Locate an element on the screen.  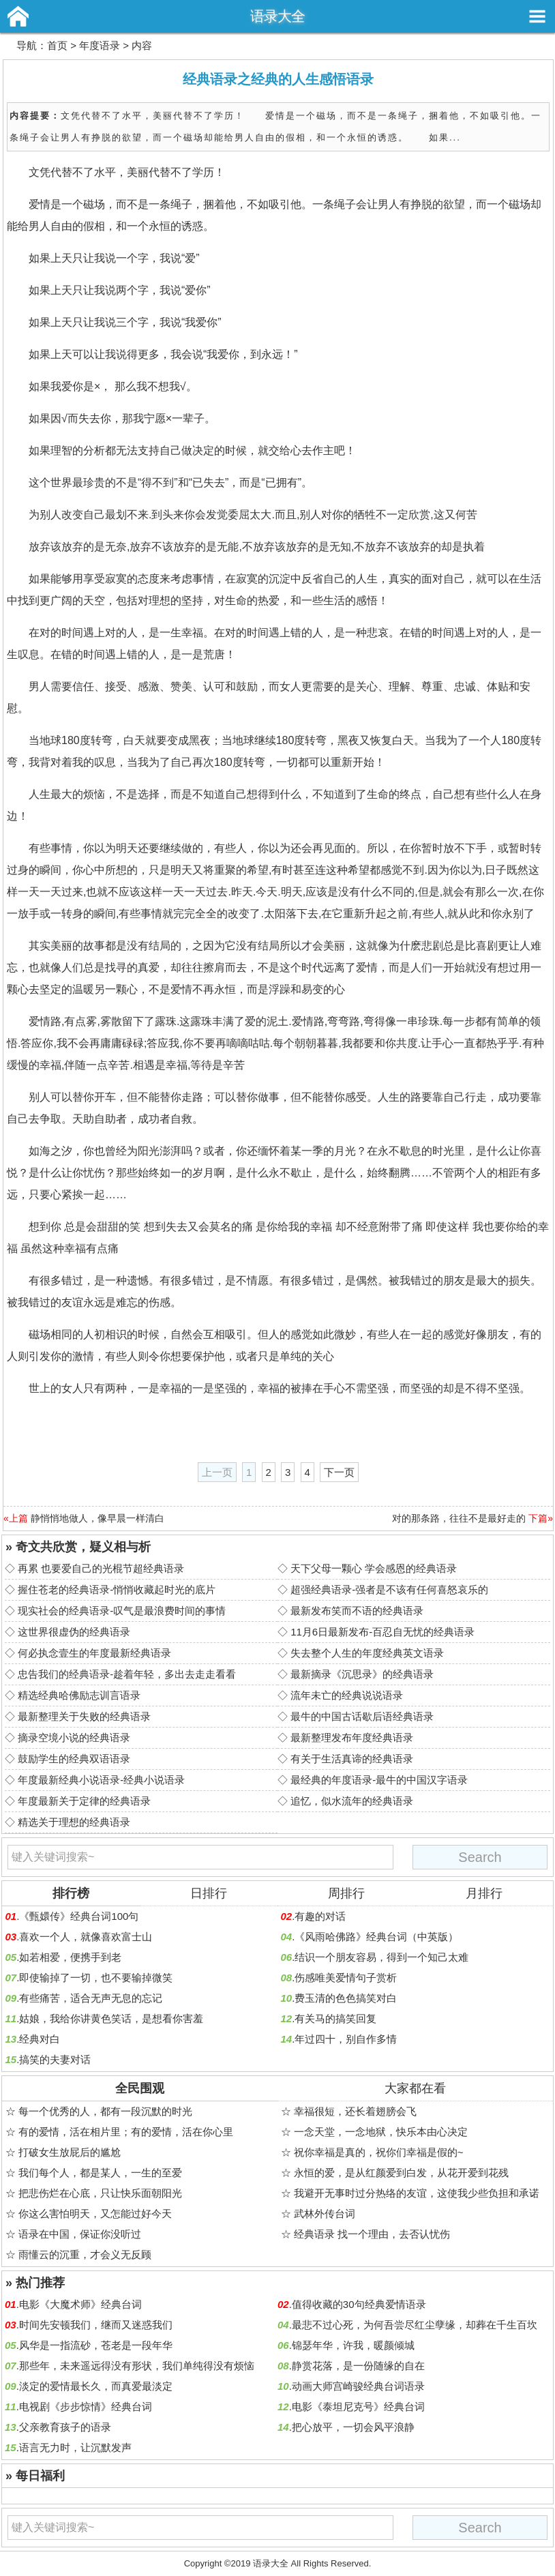
最新摘录《沉思录》的经典语录 is located at coordinates (362, 1674).